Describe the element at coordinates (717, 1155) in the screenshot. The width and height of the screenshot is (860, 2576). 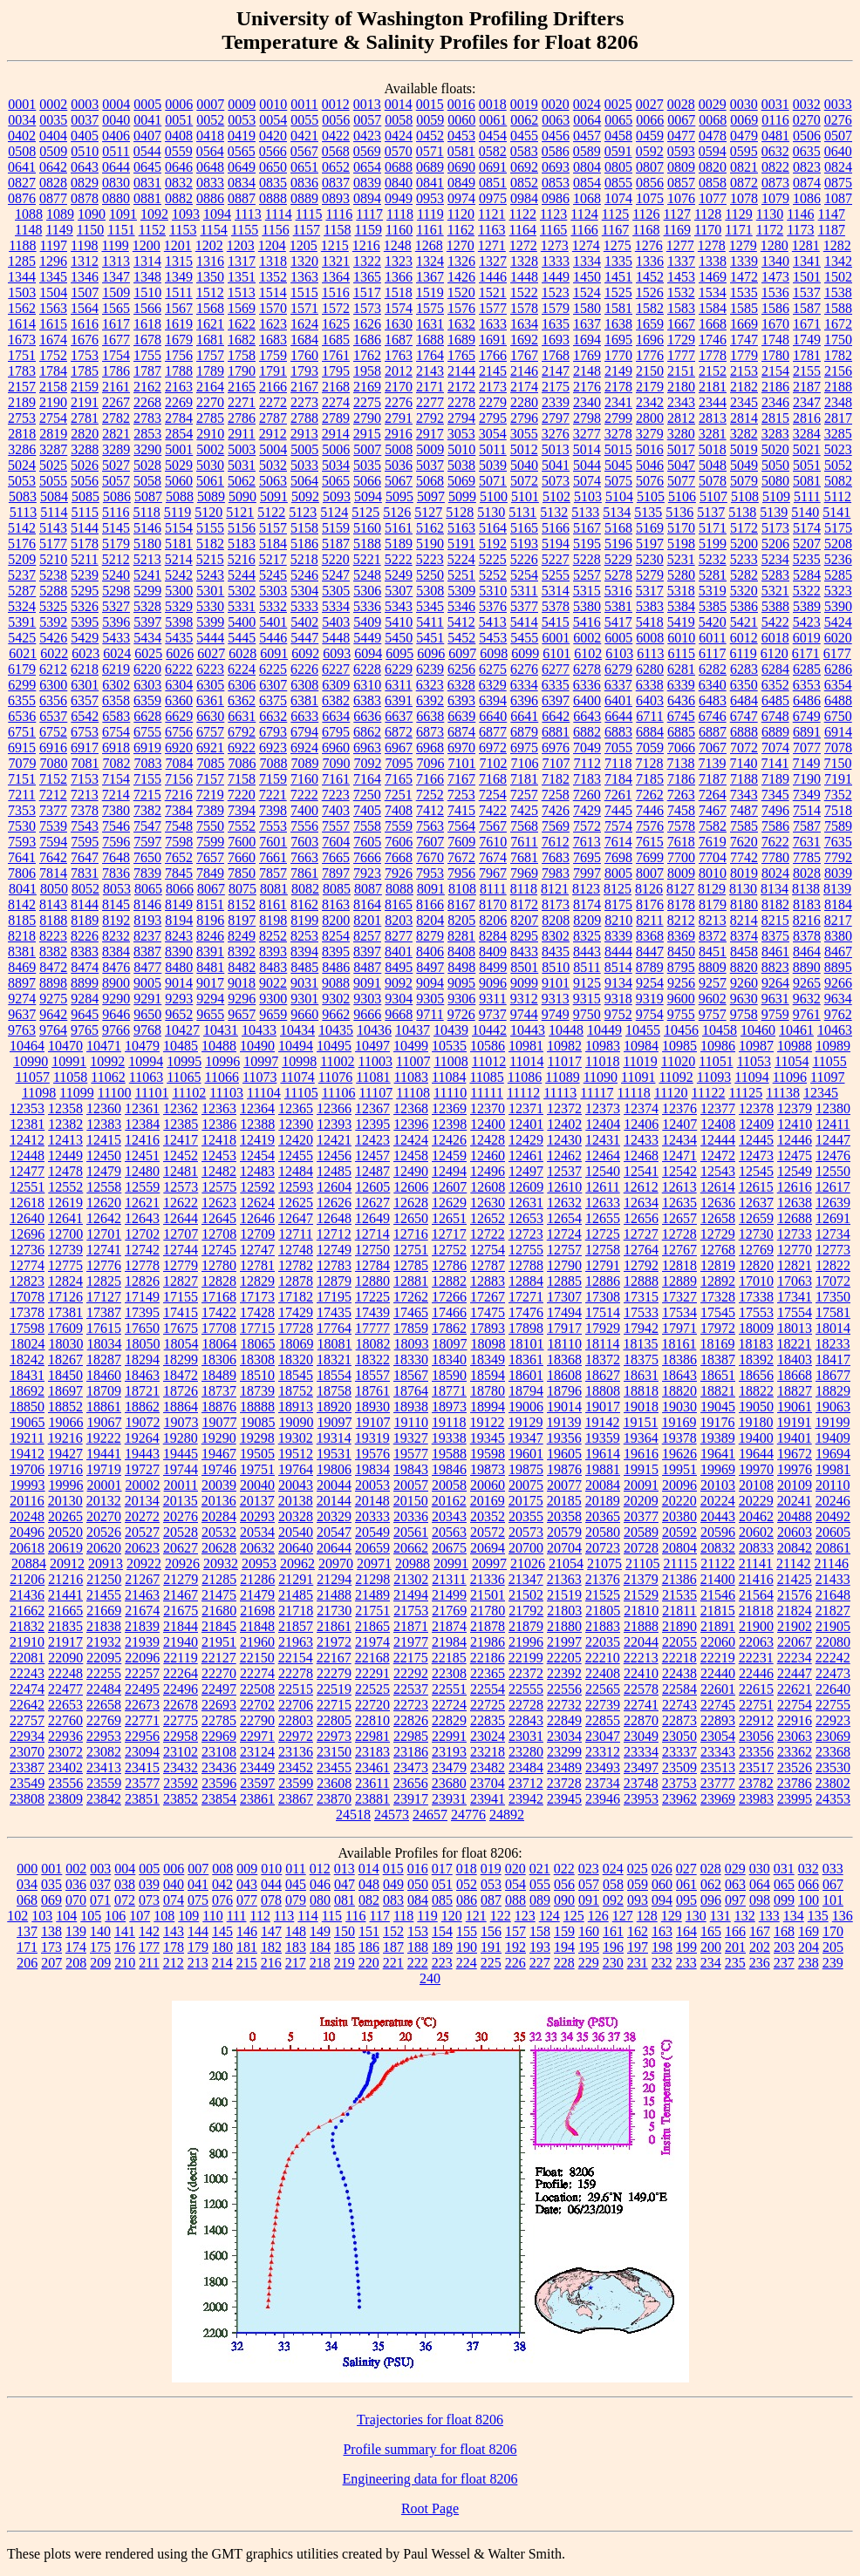
I see `12472` at that location.